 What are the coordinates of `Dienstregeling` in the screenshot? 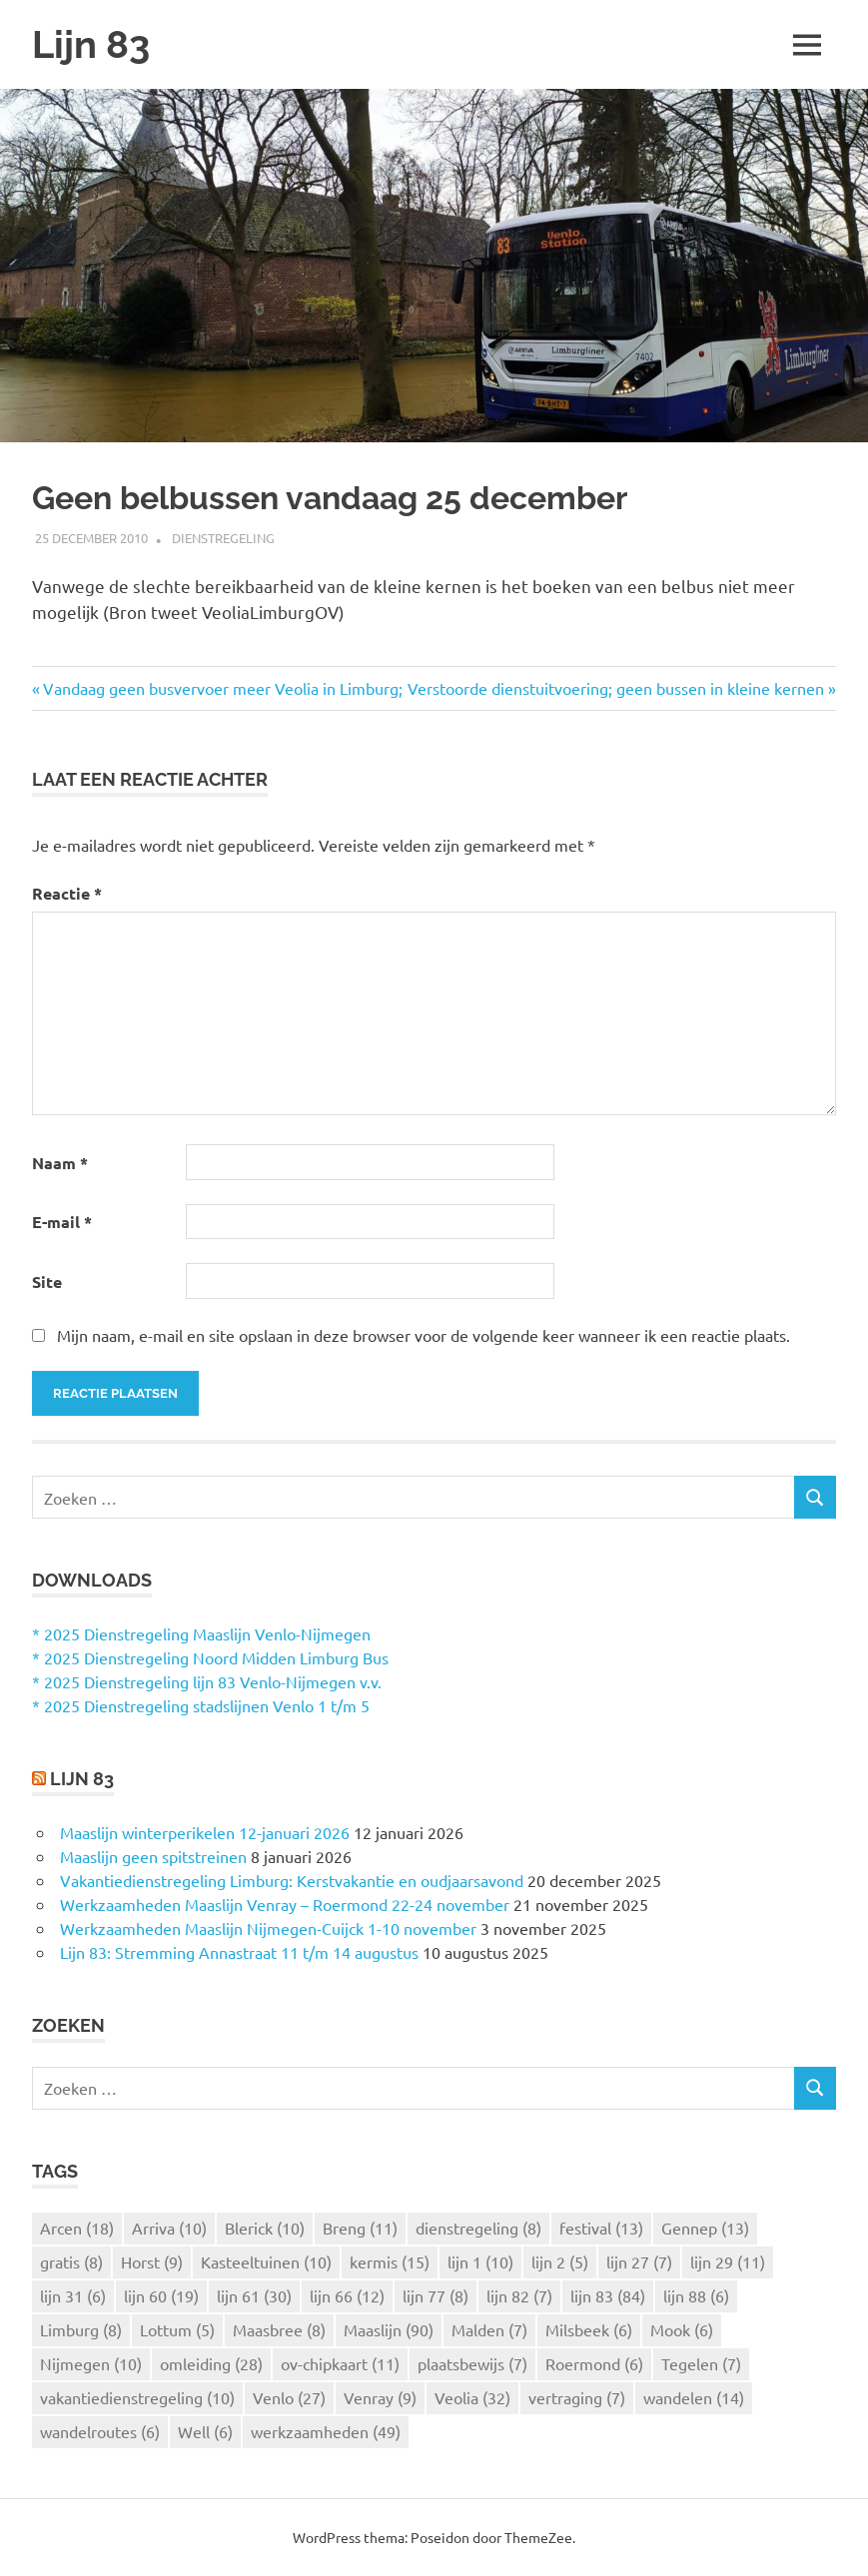 It's located at (223, 537).